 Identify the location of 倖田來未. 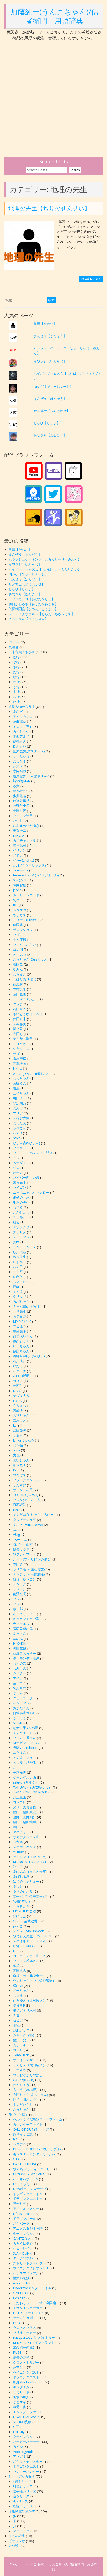
(19, 1019).